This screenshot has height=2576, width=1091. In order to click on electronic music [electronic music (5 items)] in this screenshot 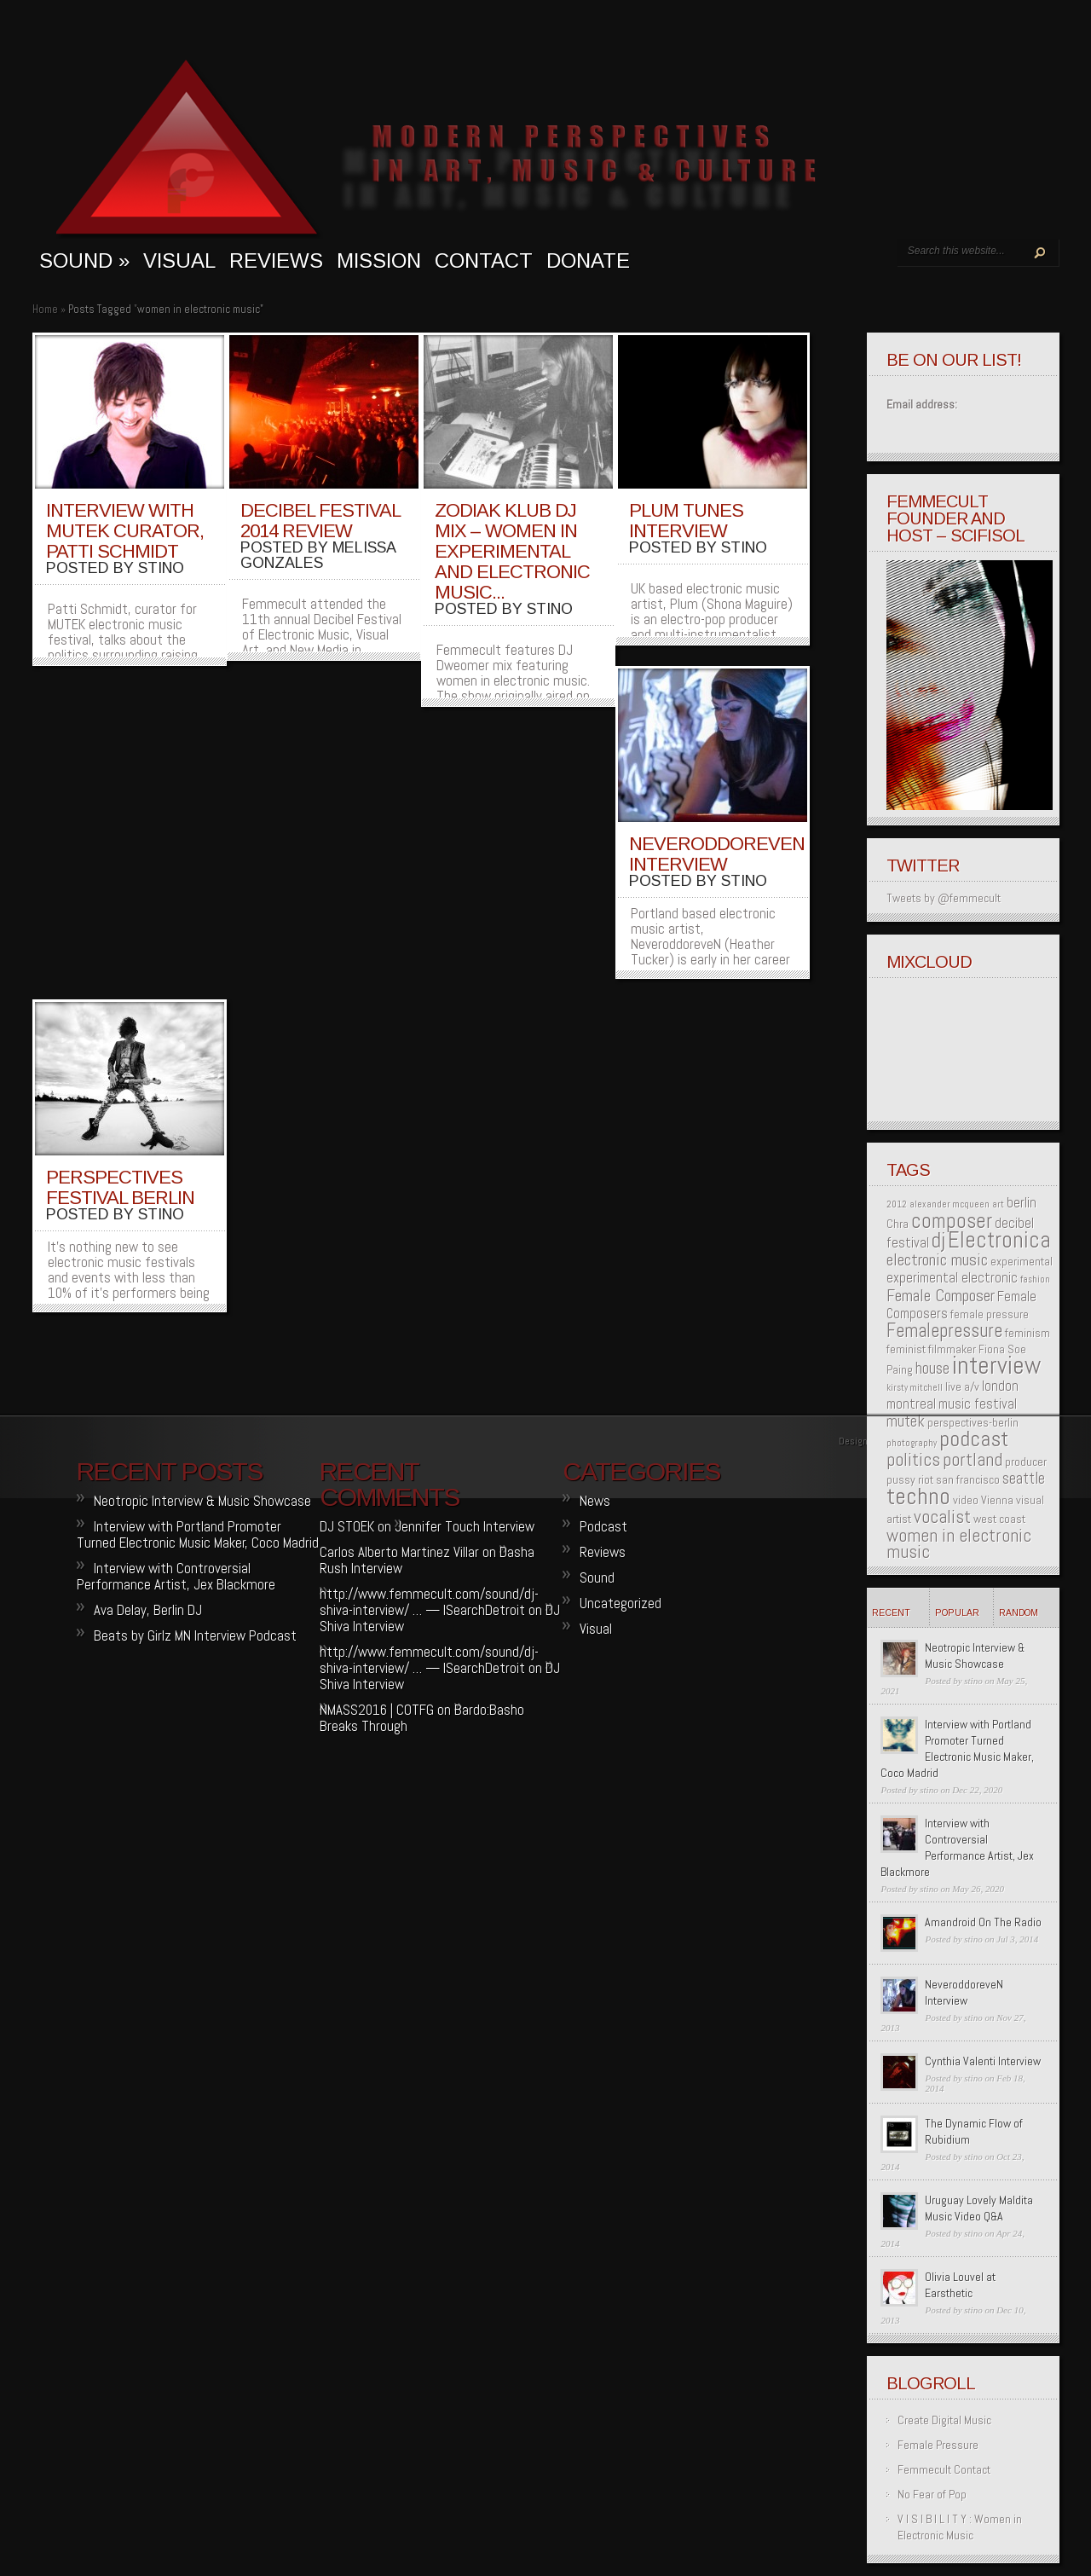, I will do `click(937, 1259)`.